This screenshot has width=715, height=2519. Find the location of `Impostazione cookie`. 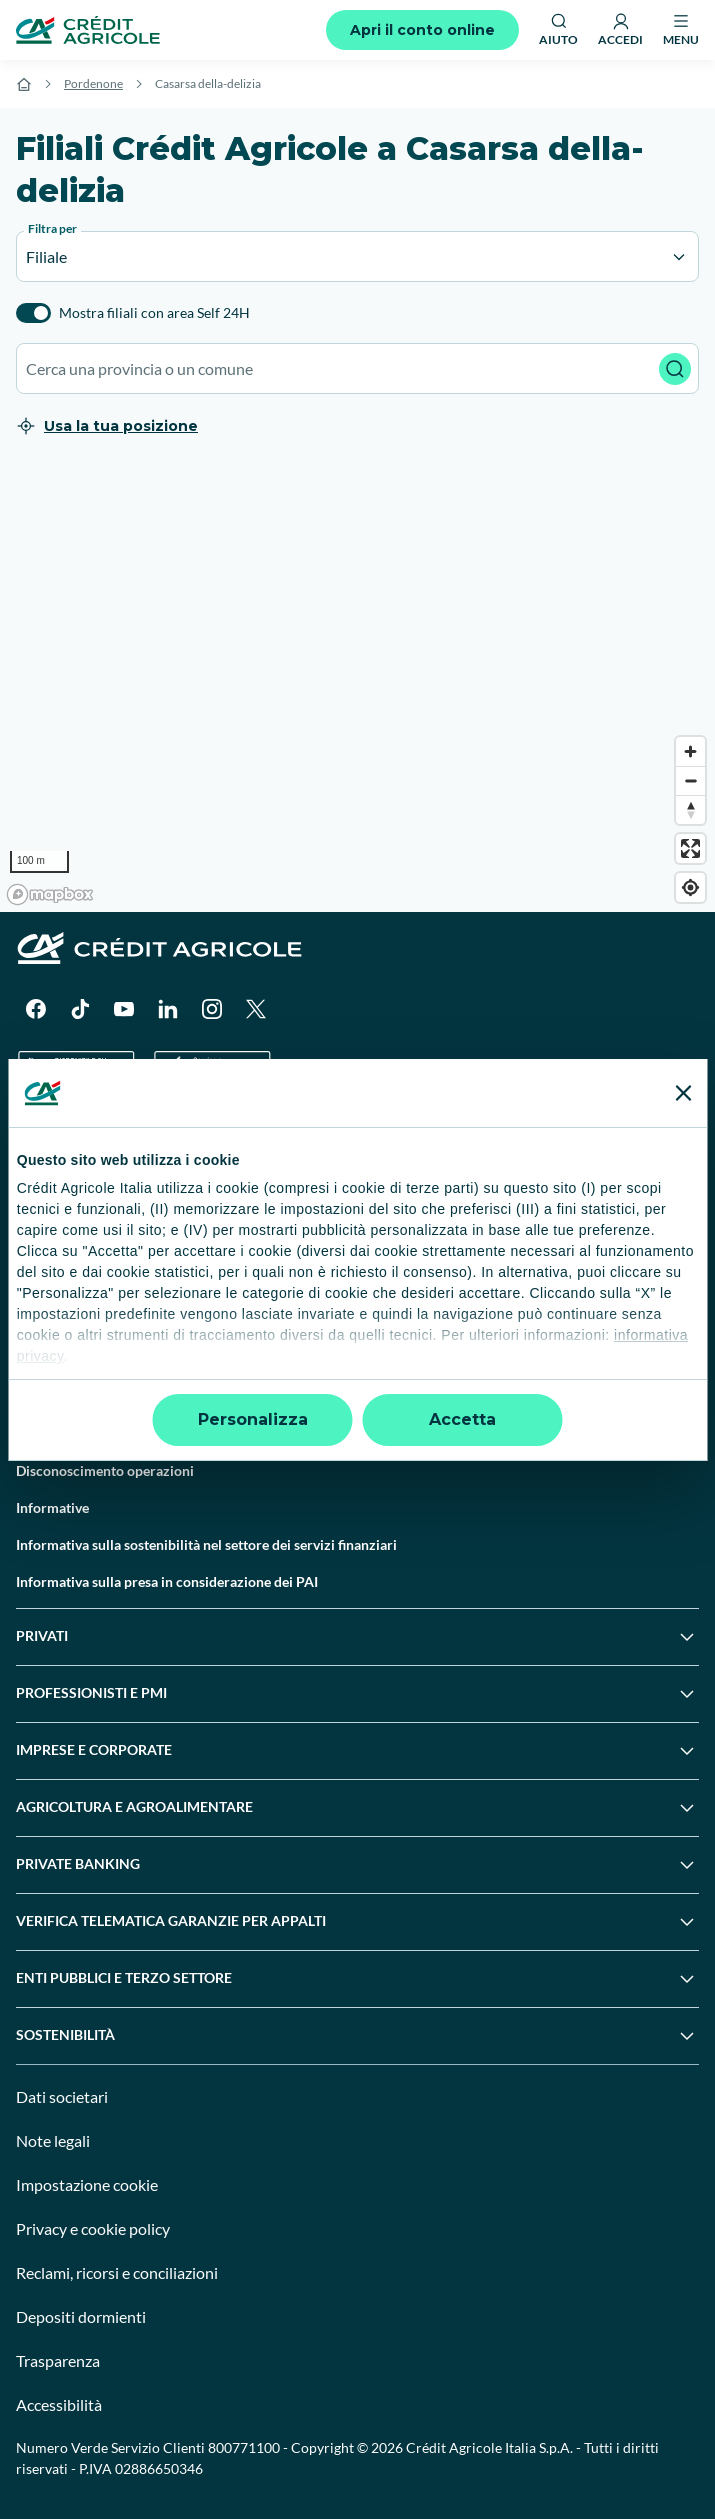

Impostazione cookie is located at coordinates (87, 2184).